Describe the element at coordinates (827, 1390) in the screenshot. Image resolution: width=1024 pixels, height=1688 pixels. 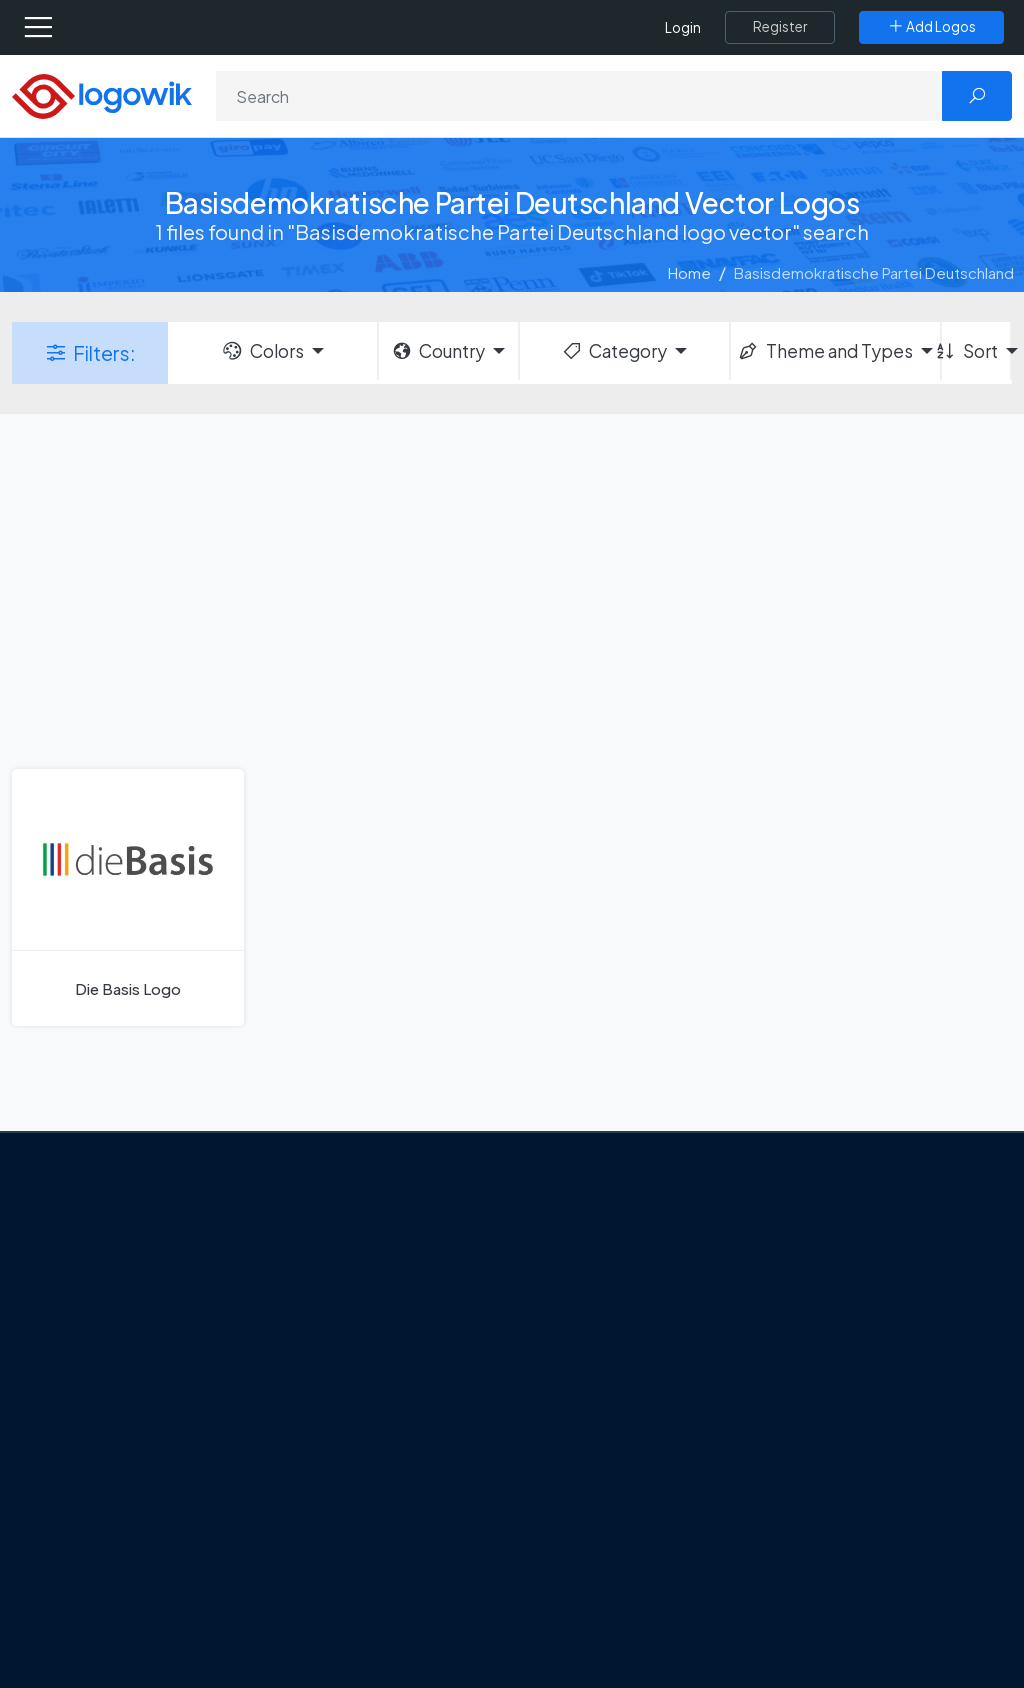
I see `Font in Logos` at that location.